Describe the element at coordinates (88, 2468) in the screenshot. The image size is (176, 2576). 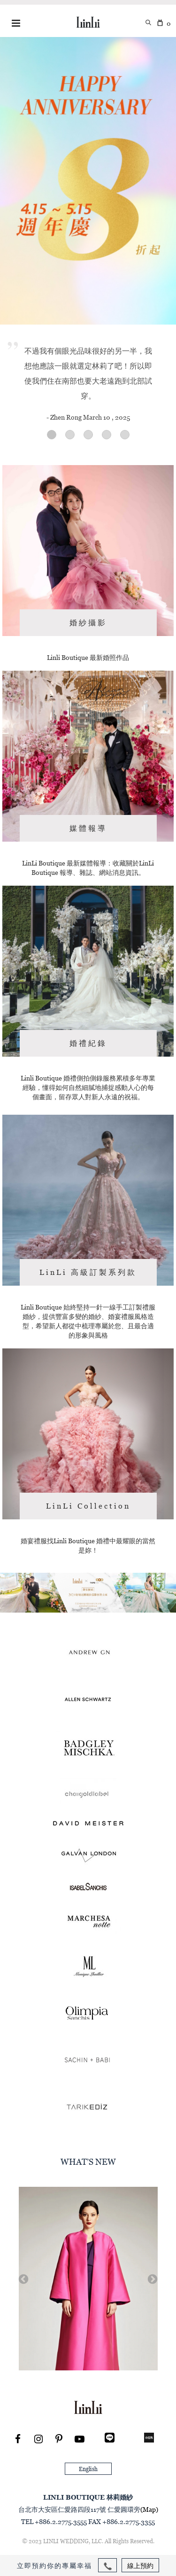
I see `English` at that location.